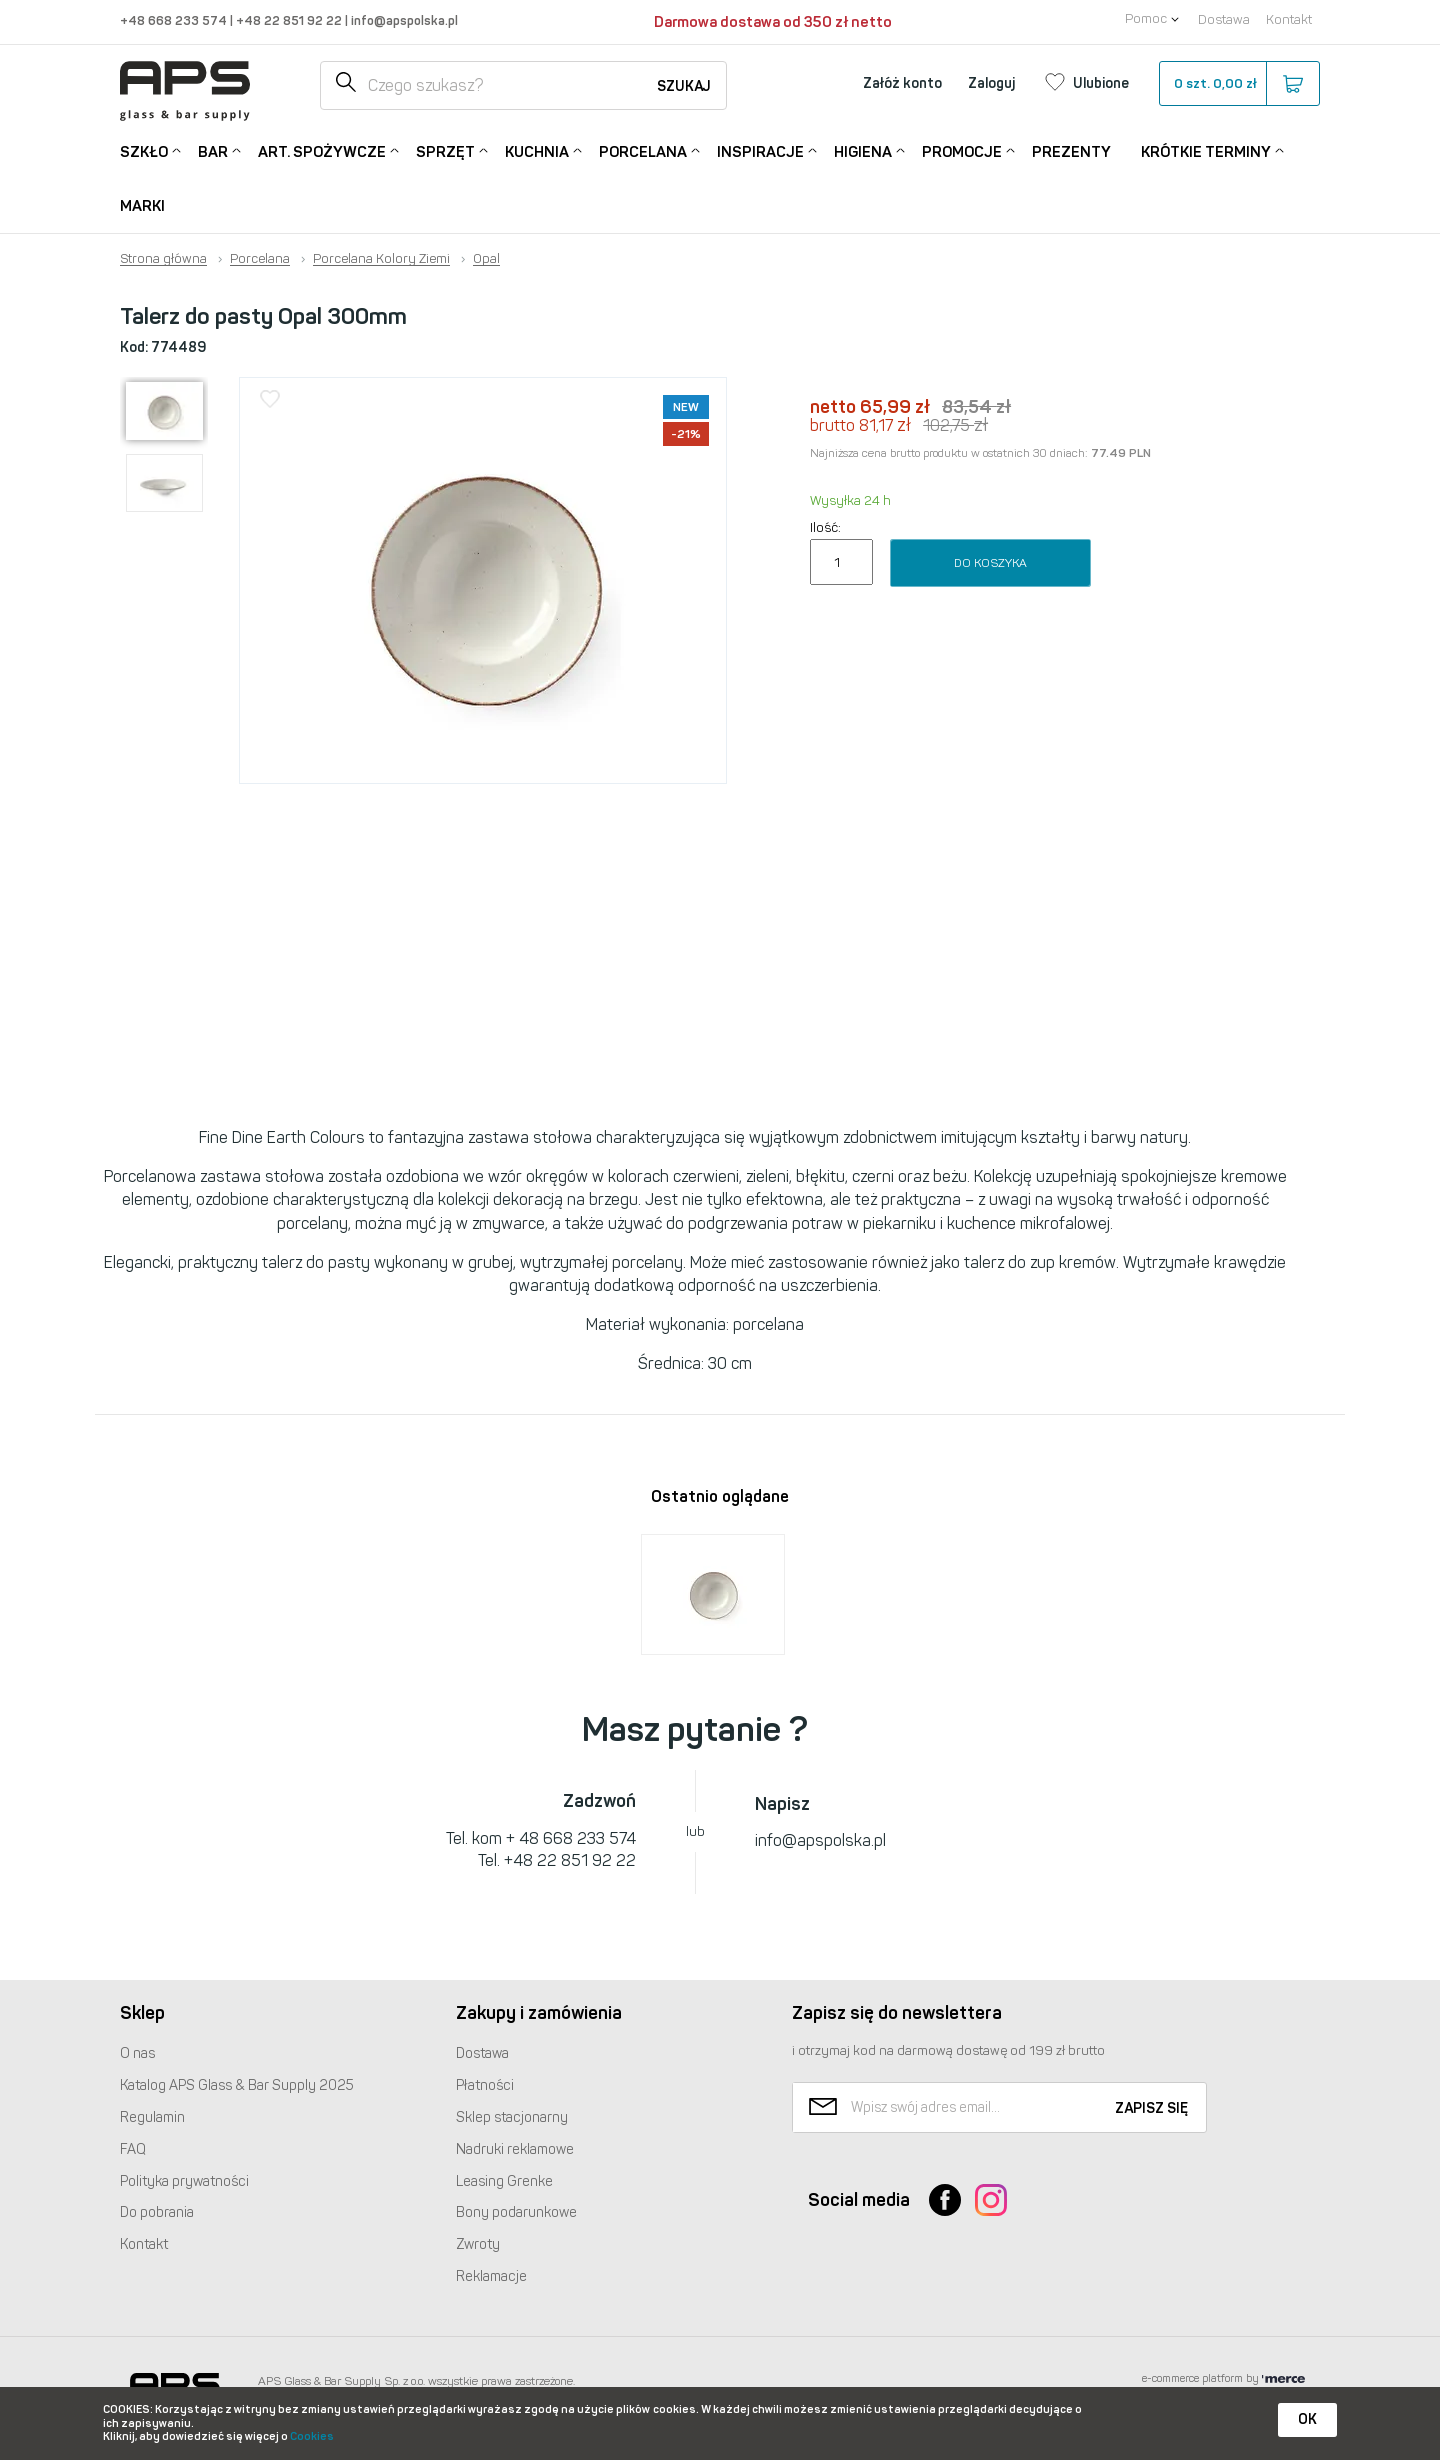  What do you see at coordinates (684, 86) in the screenshot?
I see `Szukaj` at bounding box center [684, 86].